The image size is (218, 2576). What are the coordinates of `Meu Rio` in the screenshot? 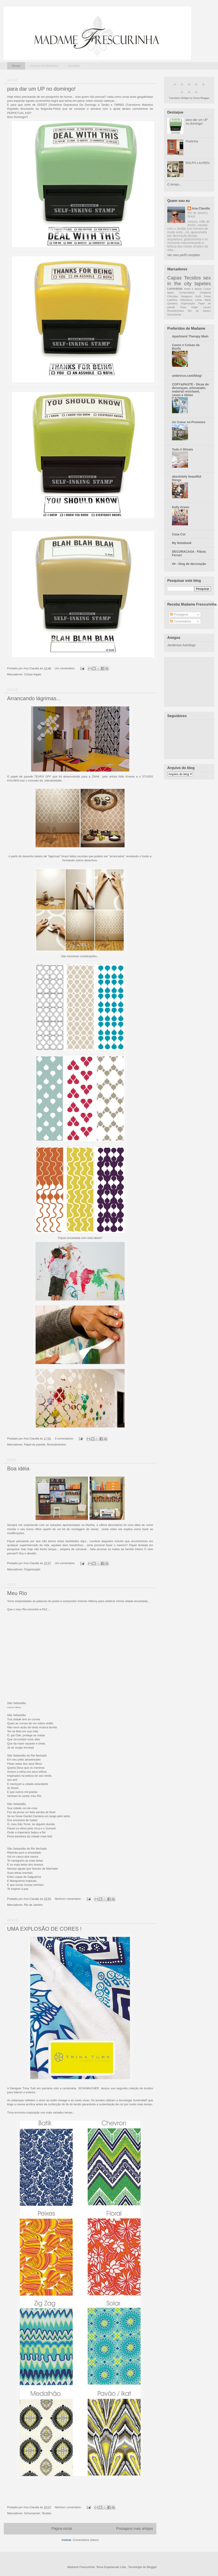 It's located at (17, 1593).